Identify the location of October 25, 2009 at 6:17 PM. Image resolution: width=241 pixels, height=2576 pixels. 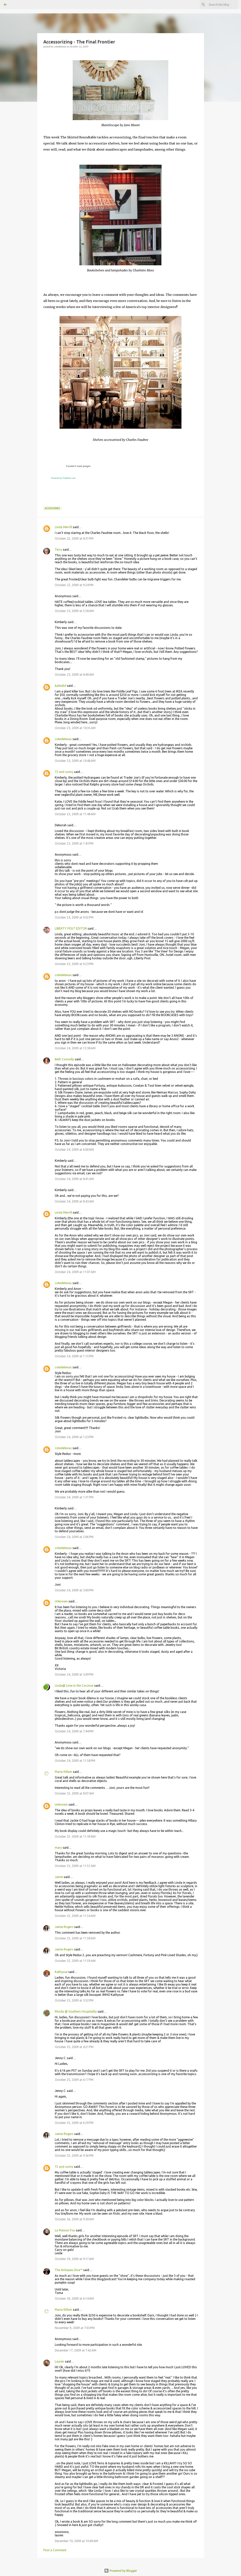
(74, 2079).